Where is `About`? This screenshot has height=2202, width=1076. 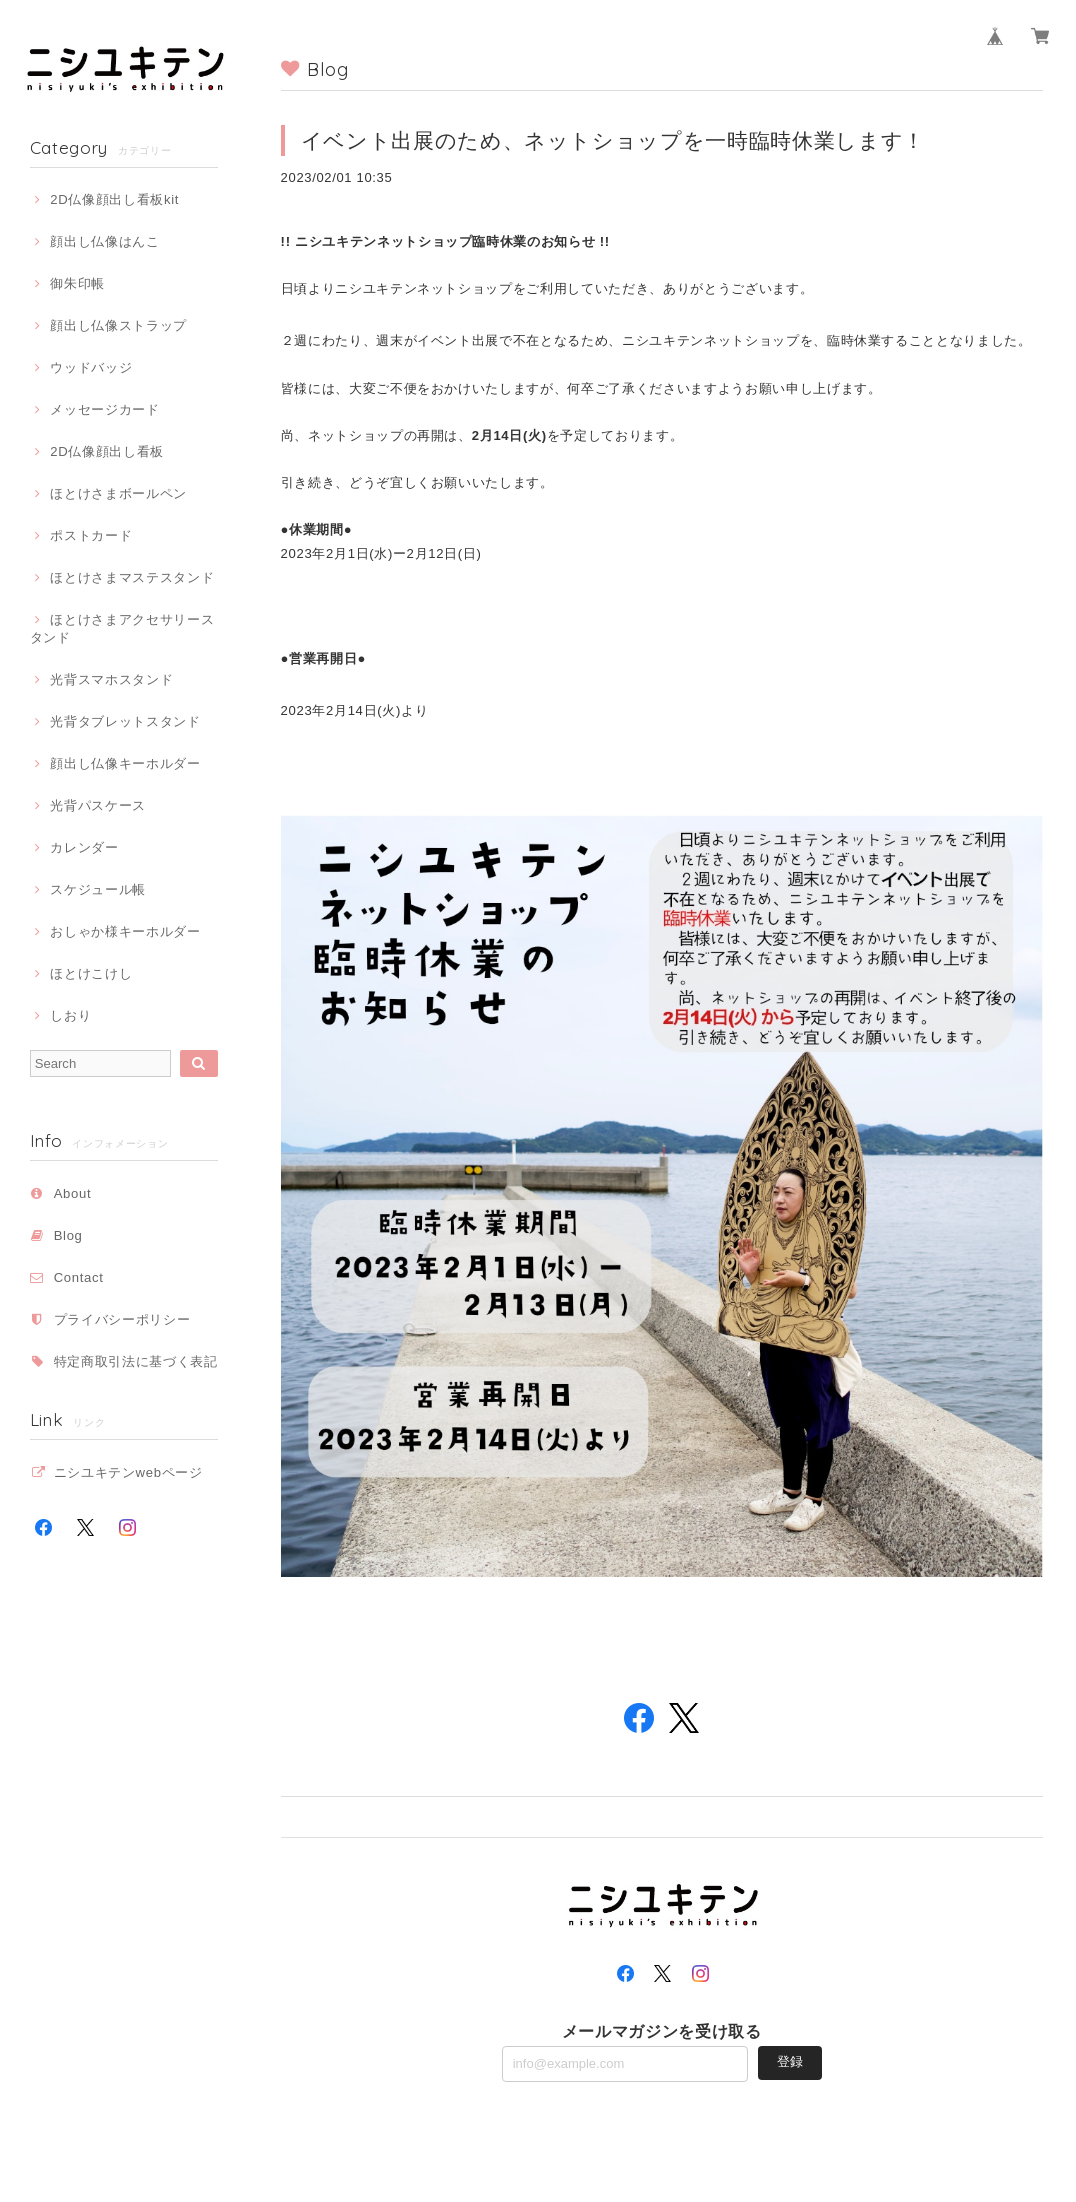
About is located at coordinates (73, 1193).